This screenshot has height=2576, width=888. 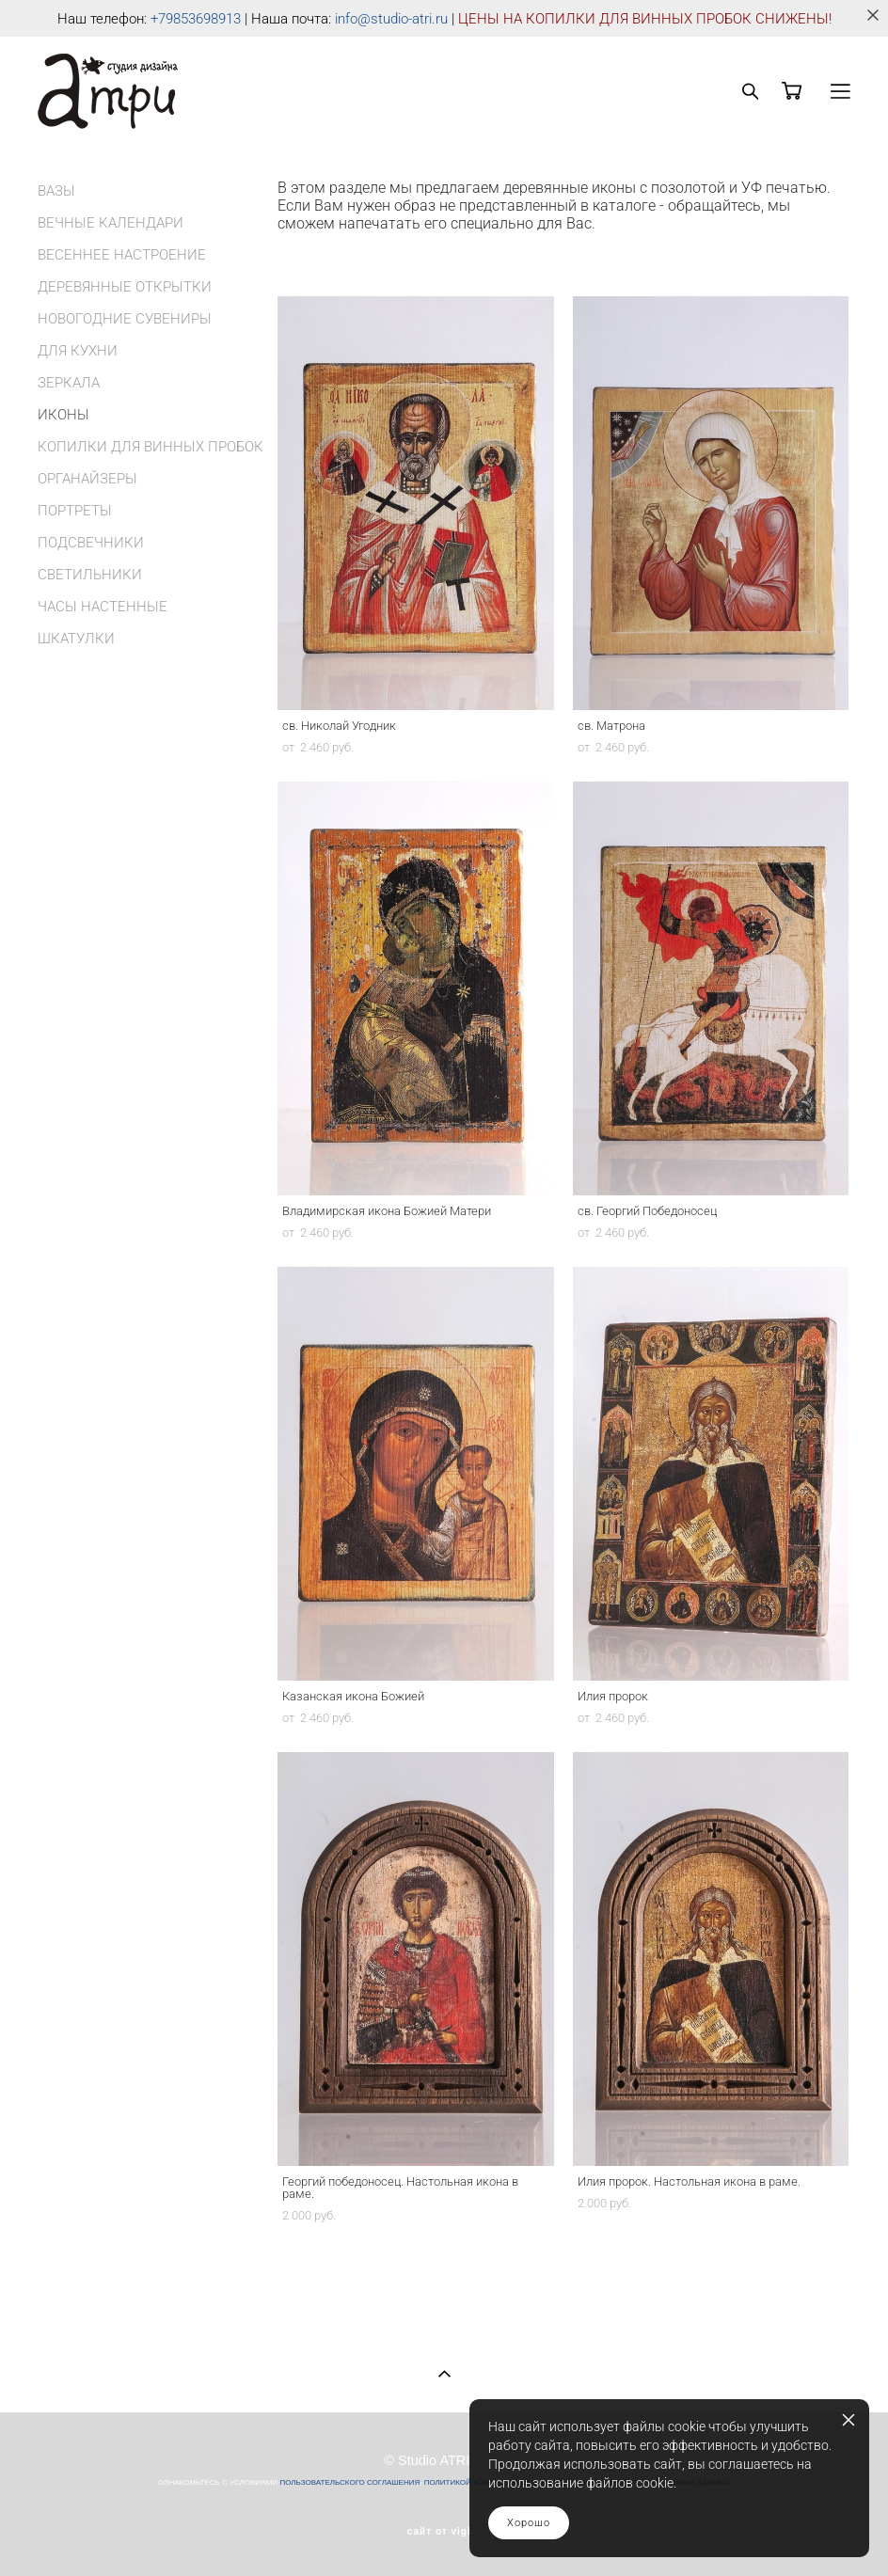 I want to click on ЧАСЫ НАСТЕННЫЕ, so click(x=102, y=606).